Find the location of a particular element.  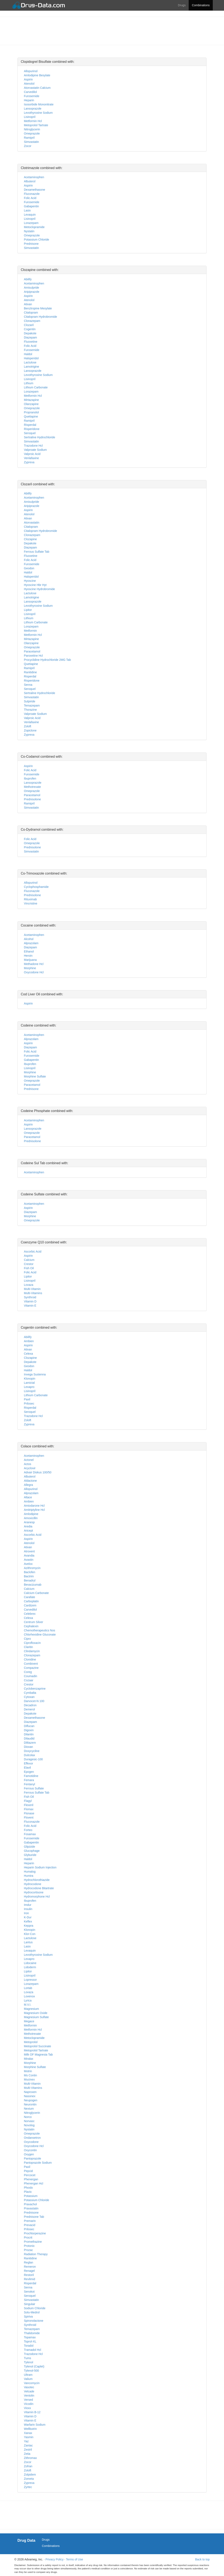

Fish Oil is located at coordinates (29, 1268).